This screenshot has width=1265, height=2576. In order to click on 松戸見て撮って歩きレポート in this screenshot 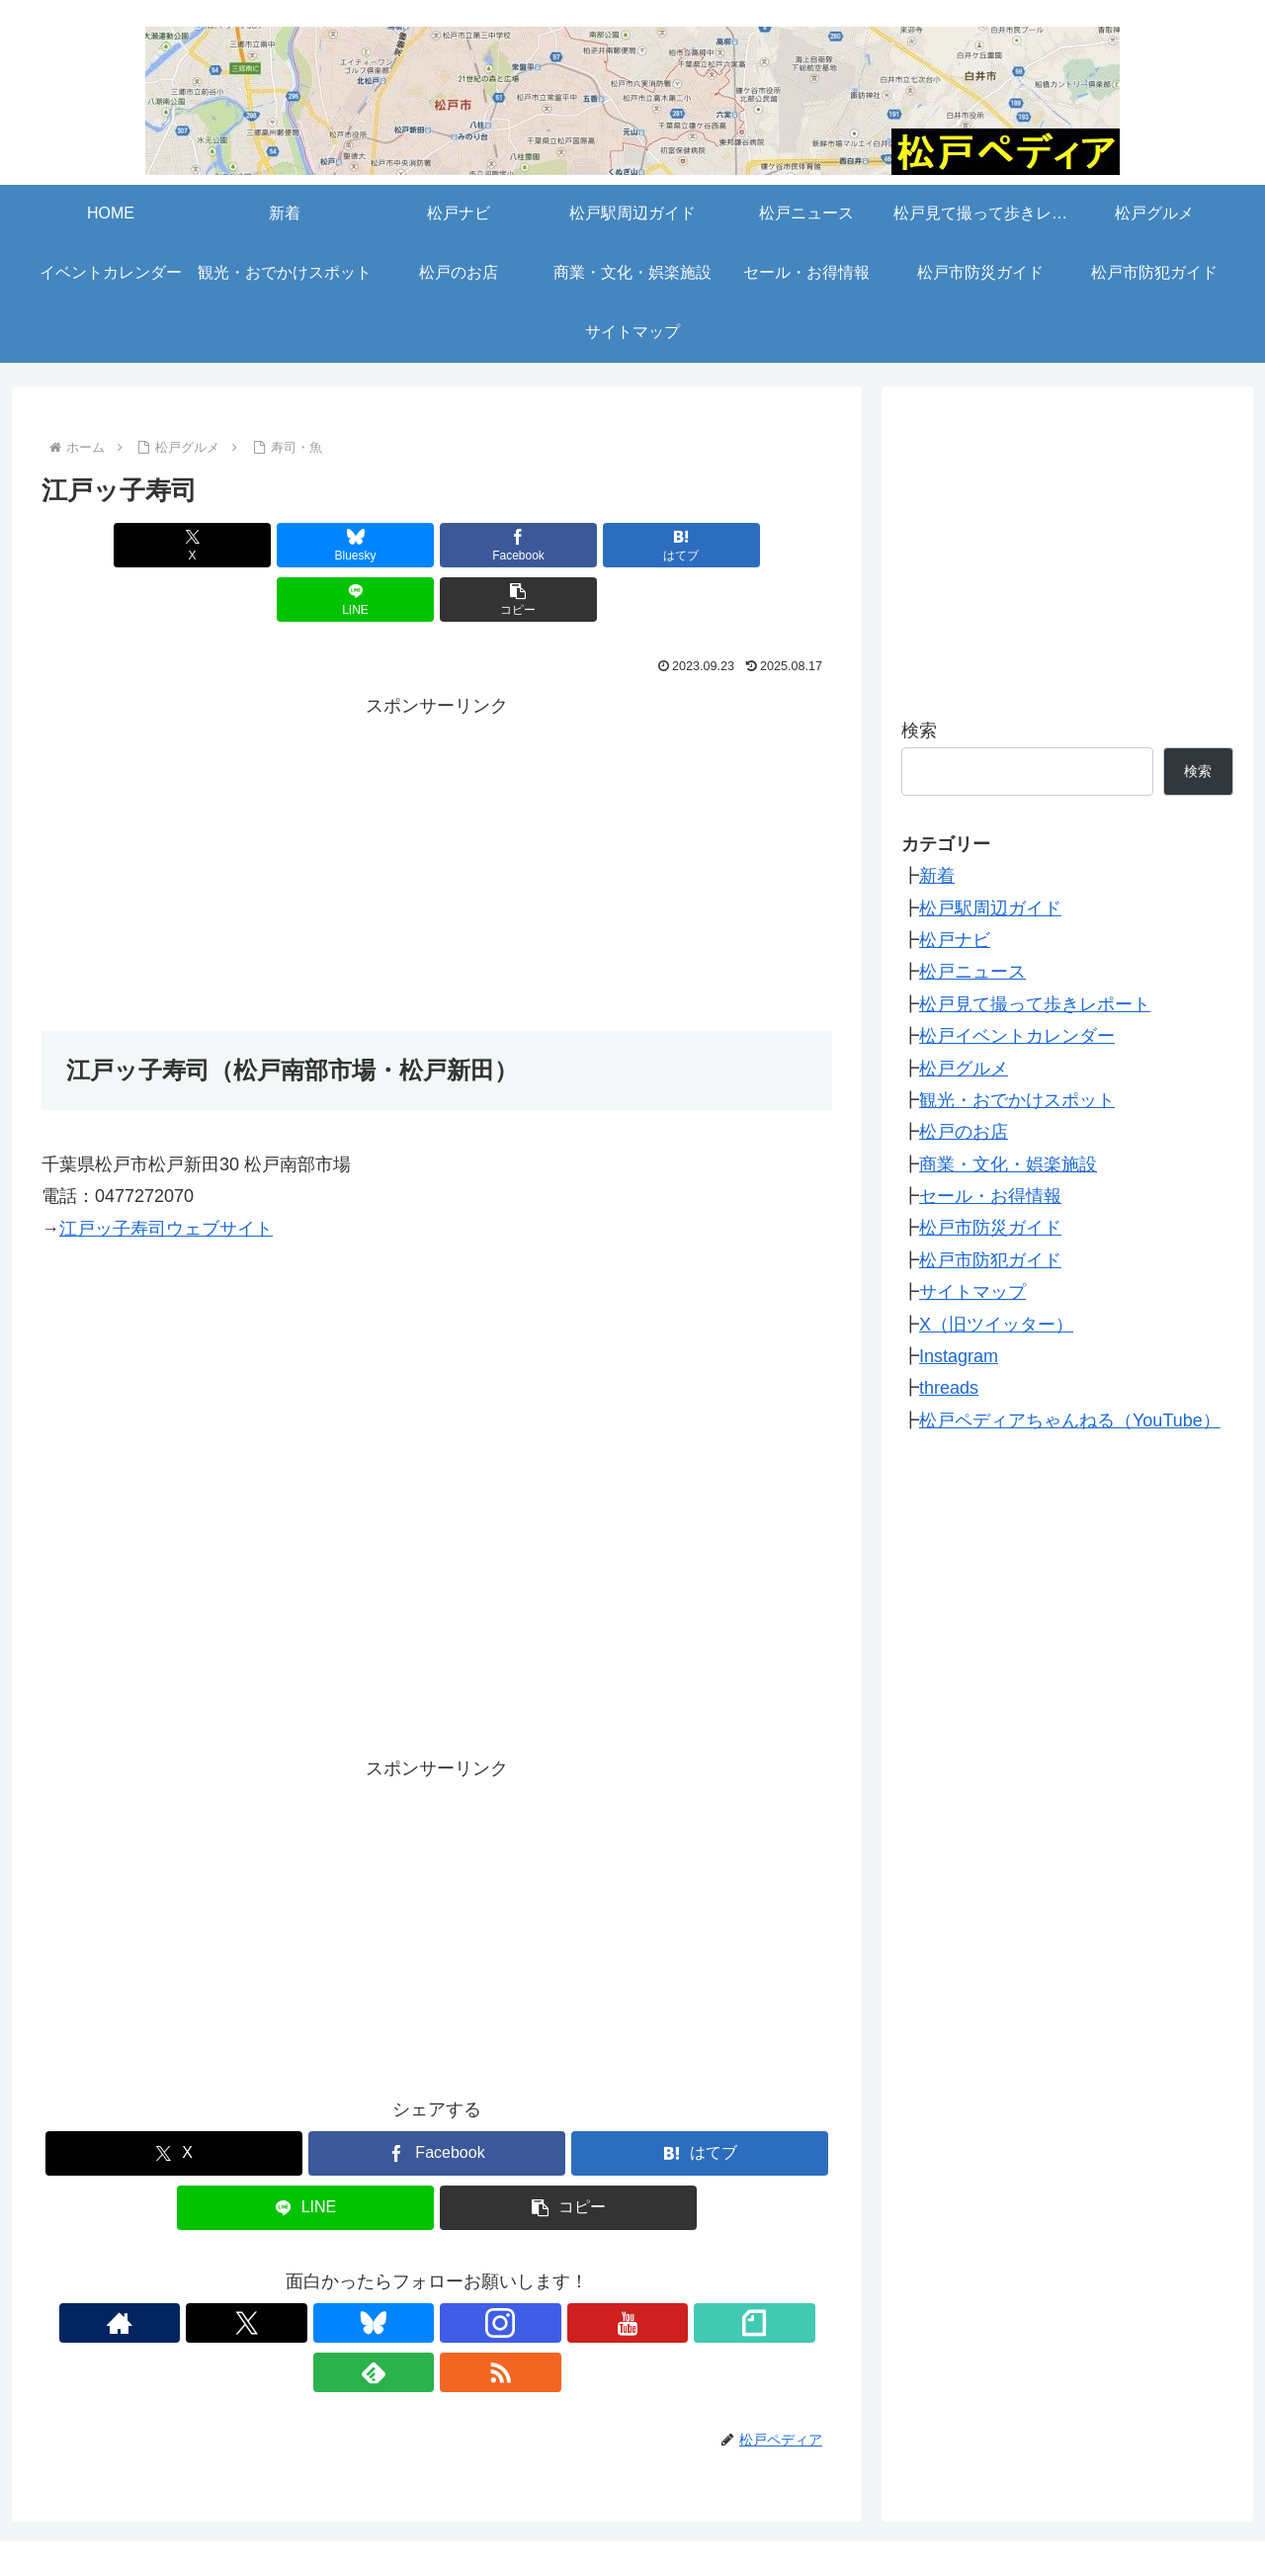, I will do `click(1034, 1004)`.